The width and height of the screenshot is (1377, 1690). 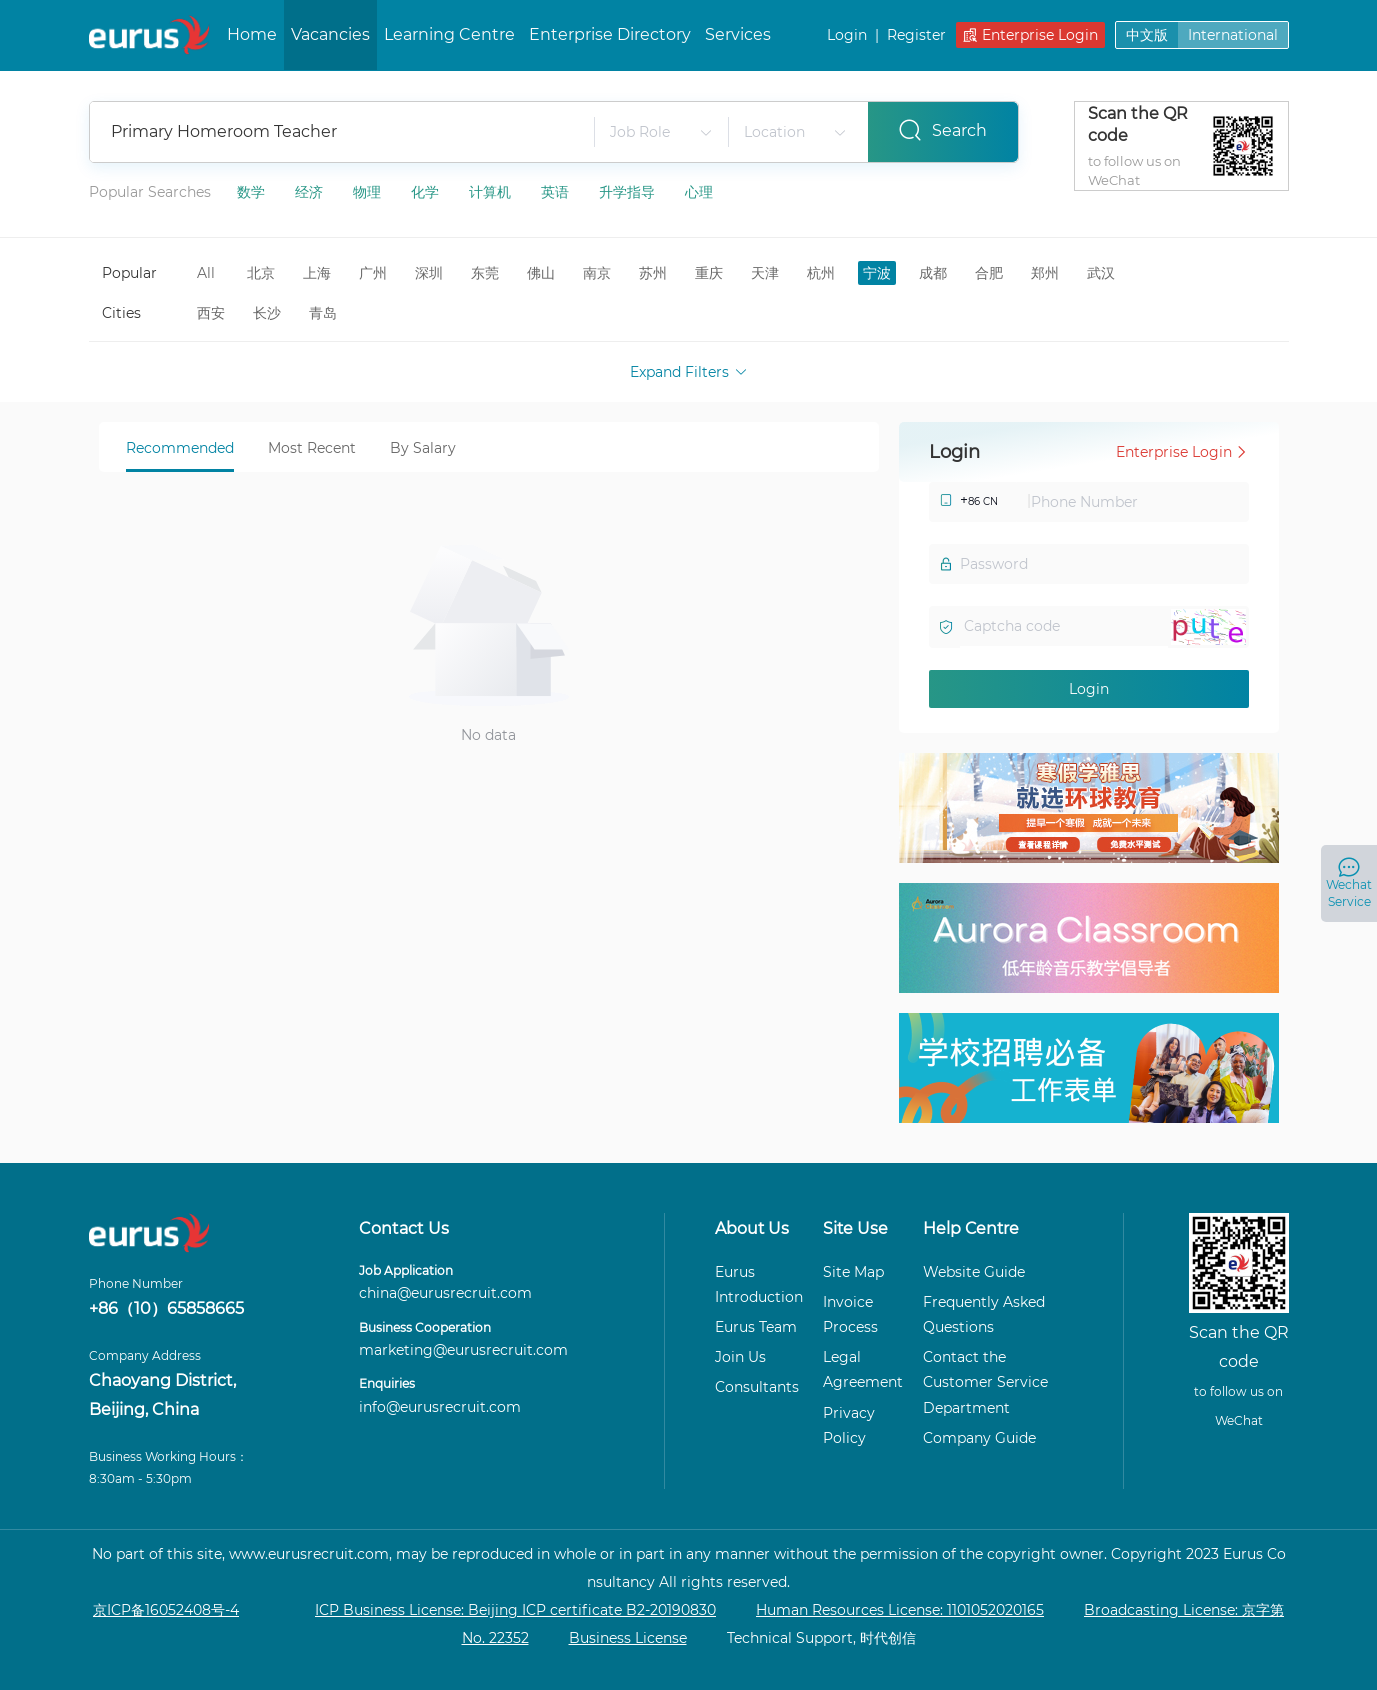 I want to click on 天津, so click(x=765, y=273).